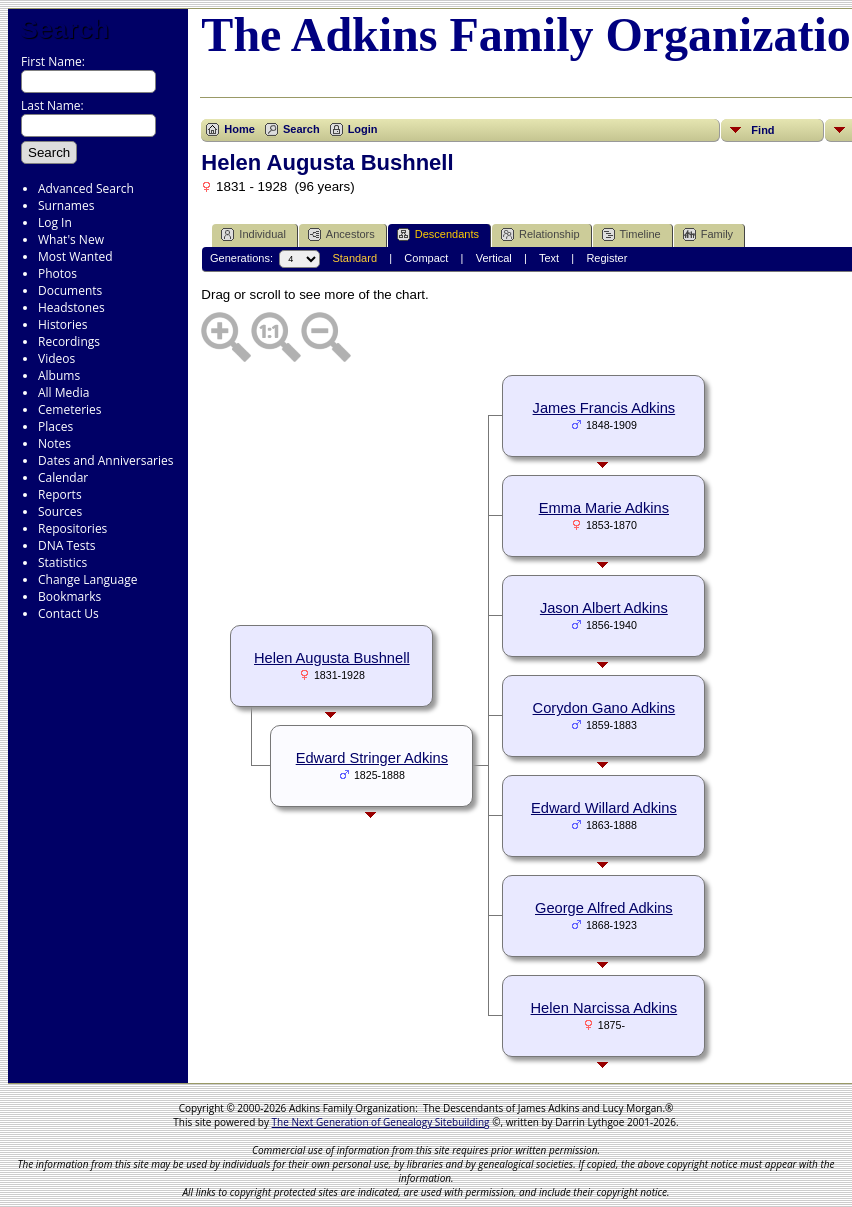 The height and width of the screenshot is (1207, 852). What do you see at coordinates (67, 545) in the screenshot?
I see `DNA Tests` at bounding box center [67, 545].